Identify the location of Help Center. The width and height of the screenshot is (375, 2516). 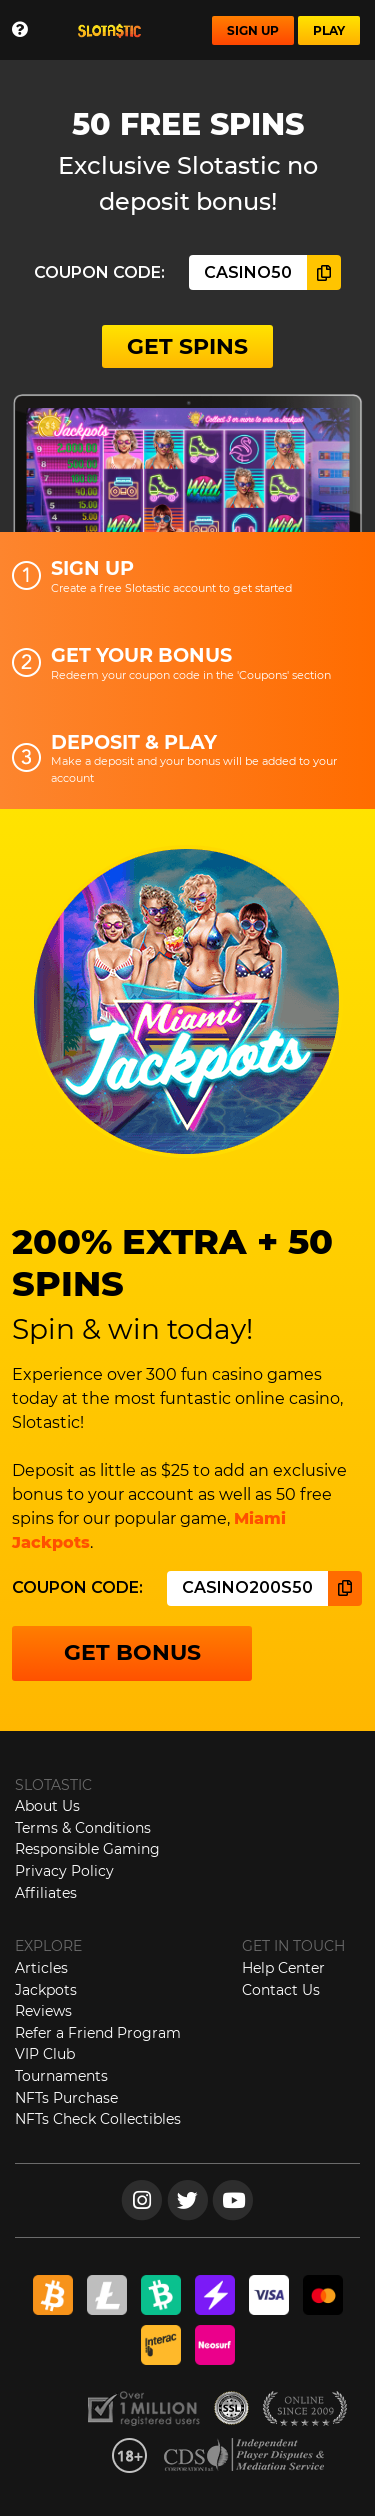
(283, 1968).